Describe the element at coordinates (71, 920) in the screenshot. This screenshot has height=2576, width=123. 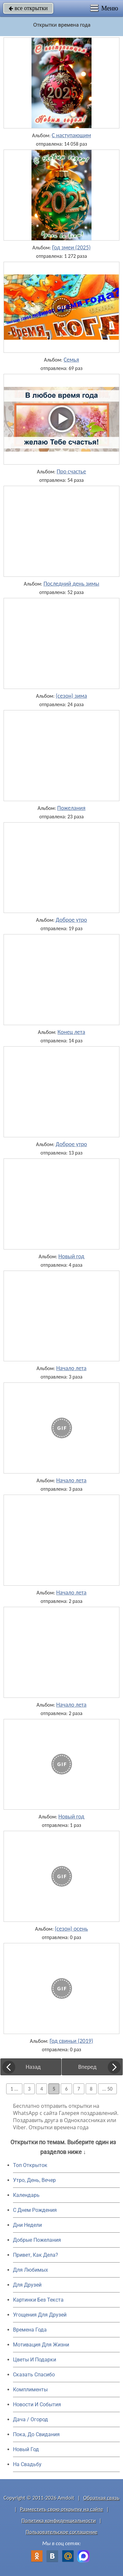
I see `Доброе утро` at that location.